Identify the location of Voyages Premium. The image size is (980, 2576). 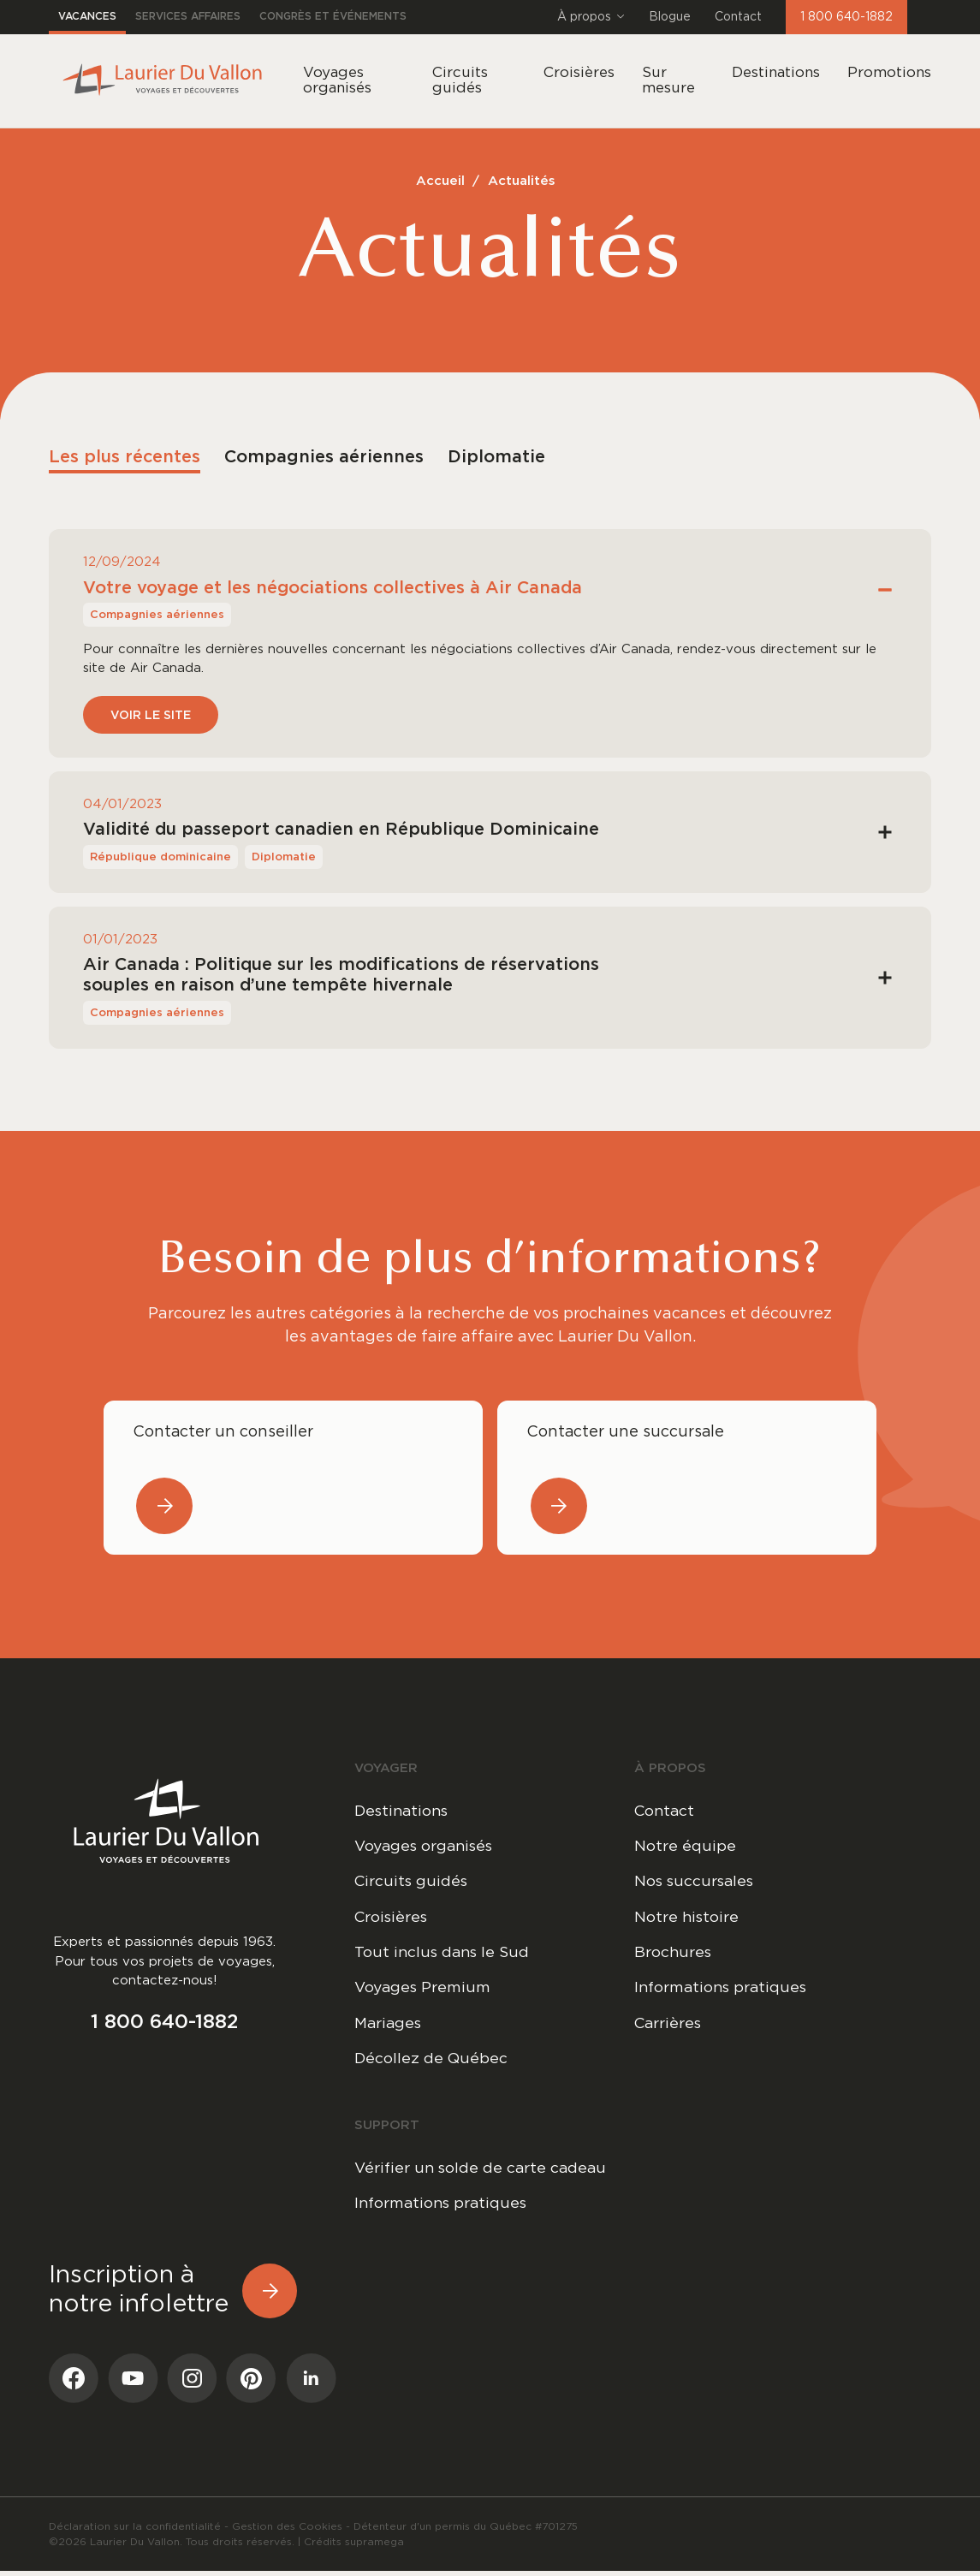
(424, 1990).